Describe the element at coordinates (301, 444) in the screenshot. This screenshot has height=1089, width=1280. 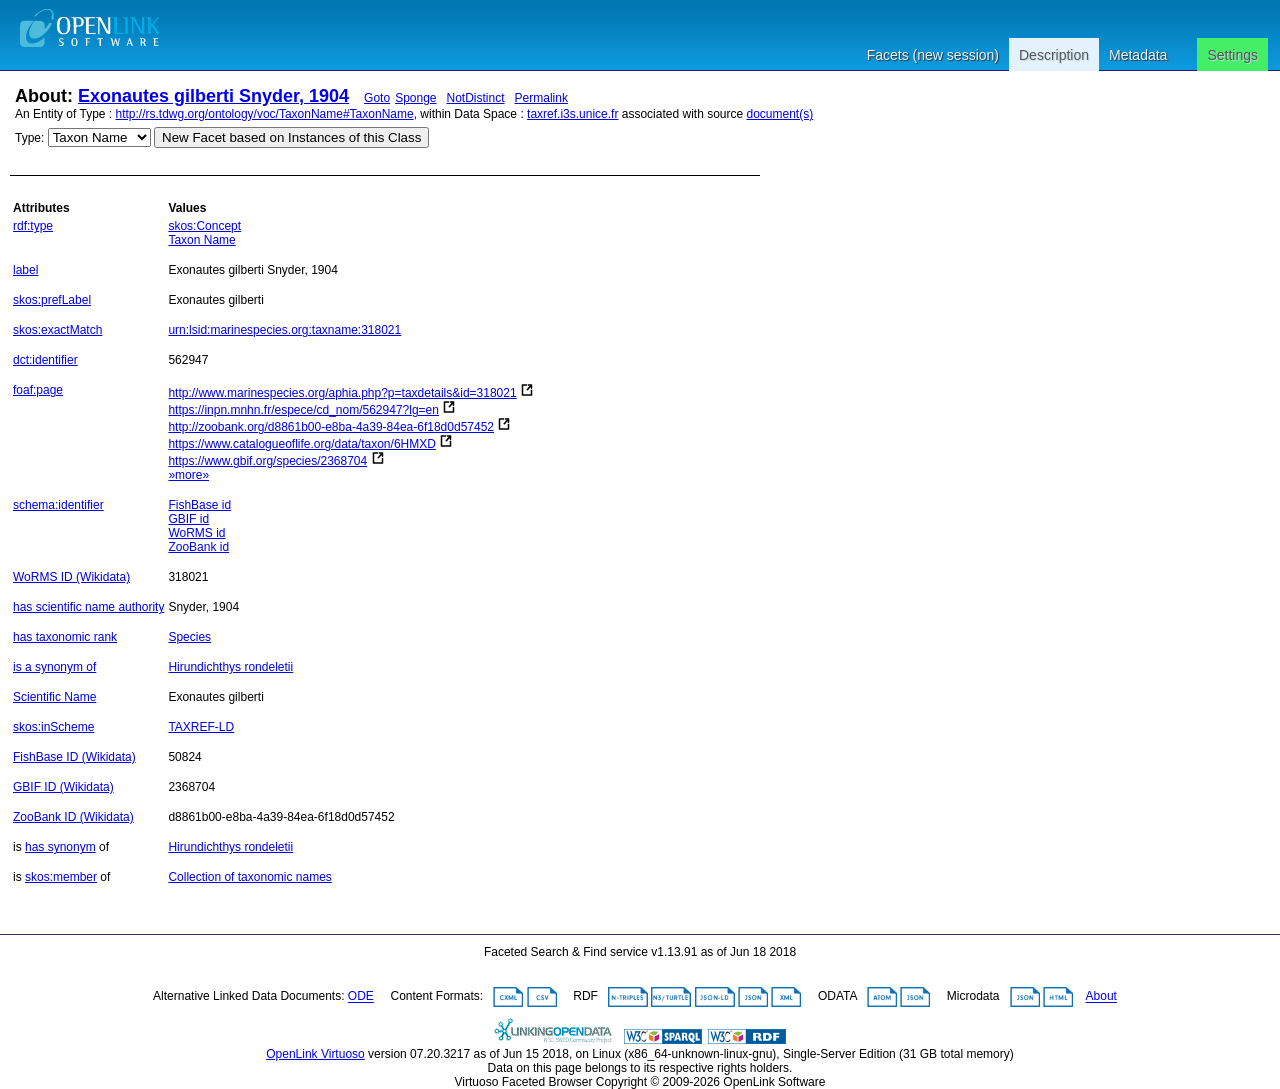
I see `https://www.catalogueoflife.org/data/taxon/6HMXD` at that location.